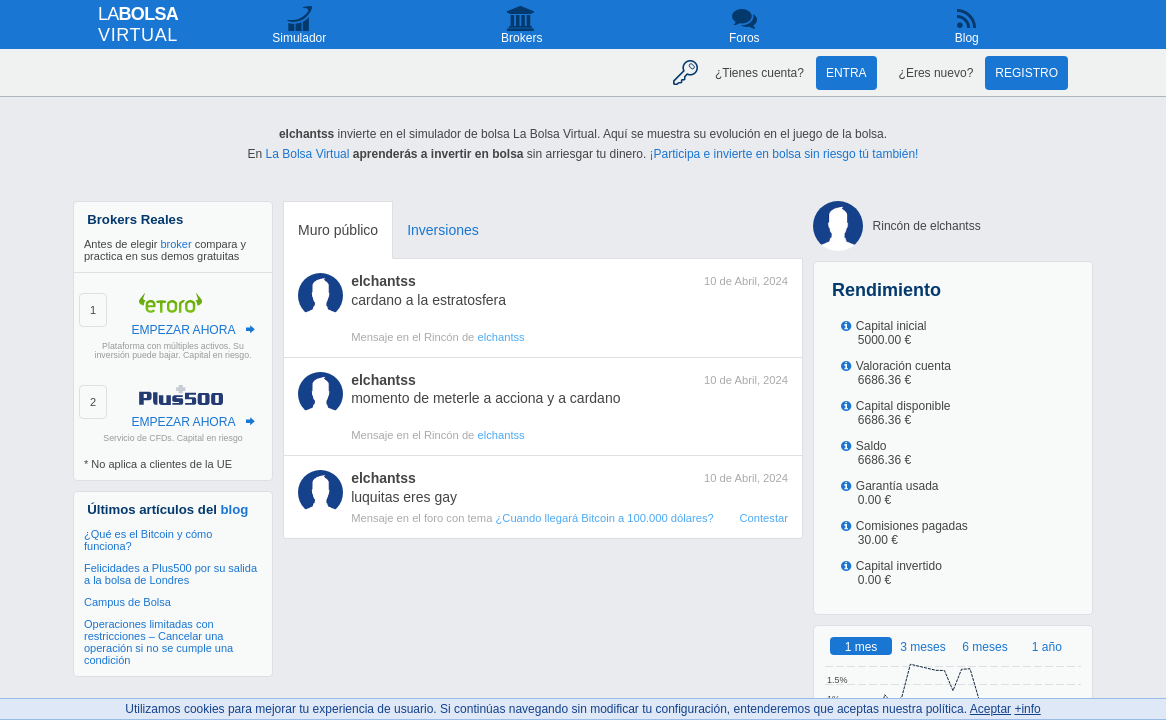 This screenshot has width=1166, height=720. I want to click on Muro público, so click(338, 230).